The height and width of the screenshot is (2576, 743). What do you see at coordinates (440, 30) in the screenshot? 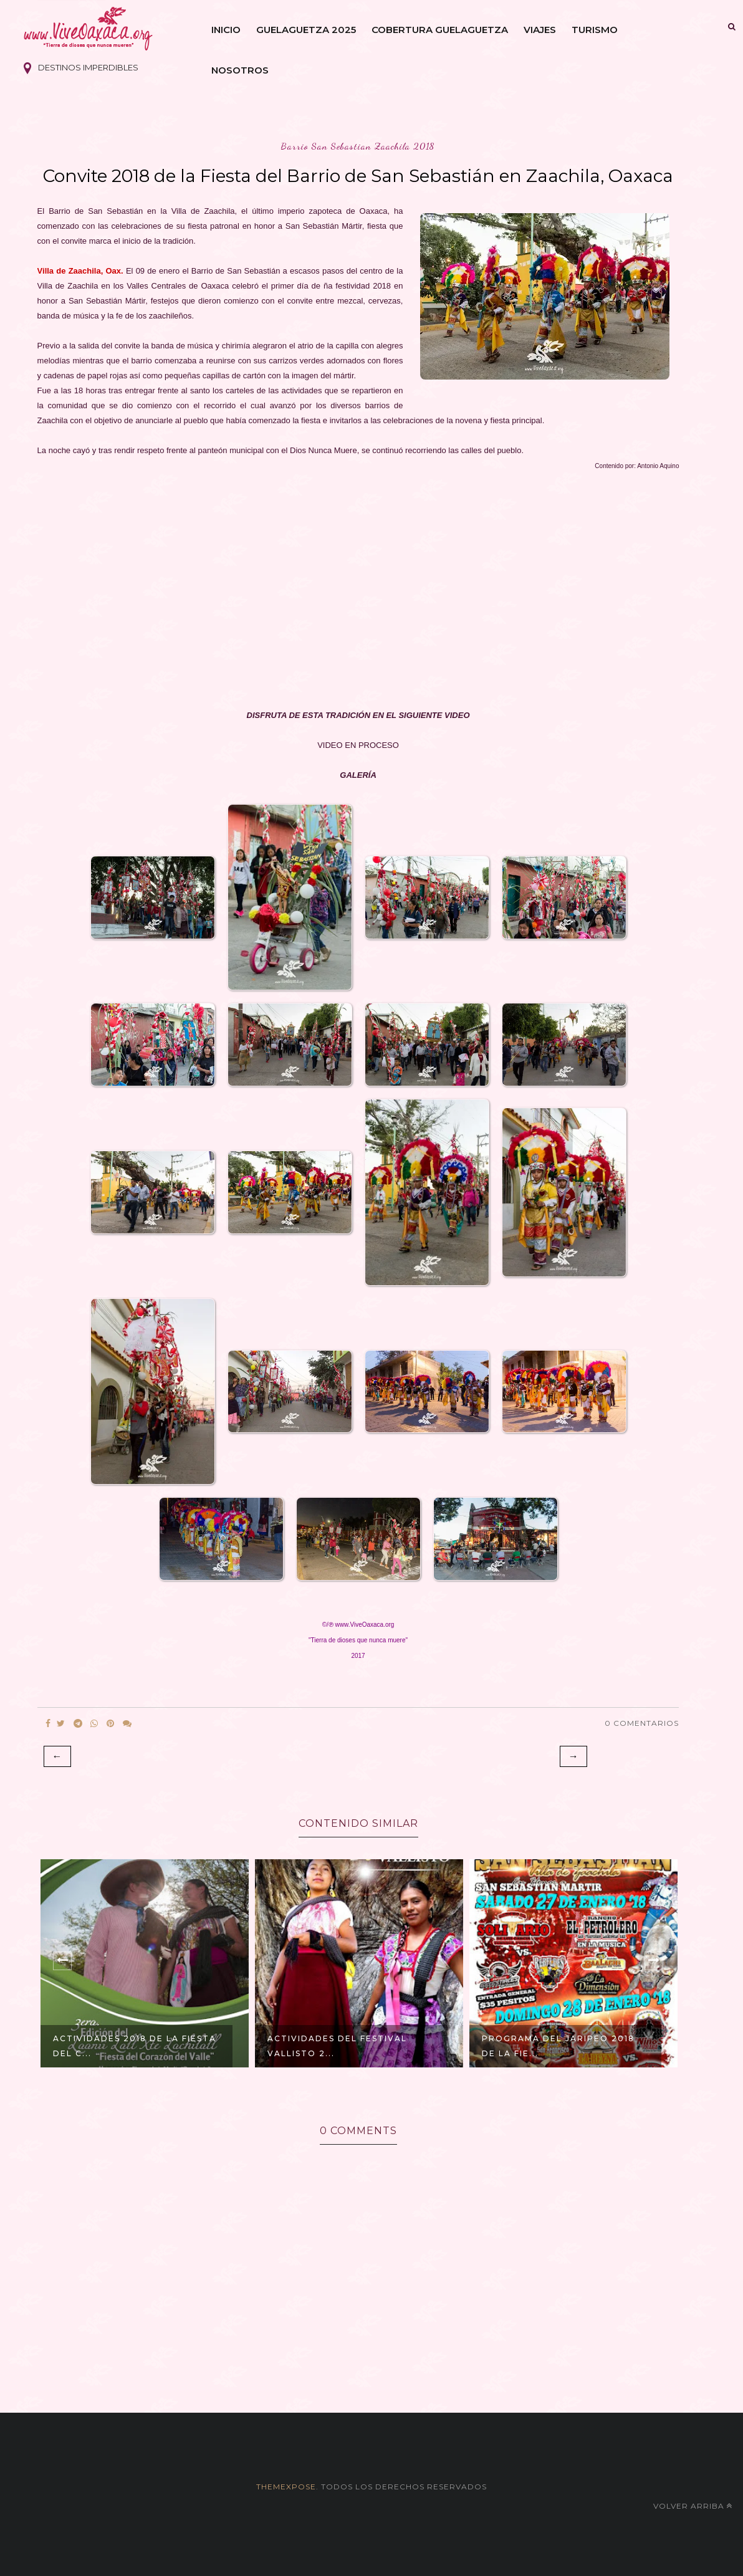
I see `Cobertura Guelaguetza` at bounding box center [440, 30].